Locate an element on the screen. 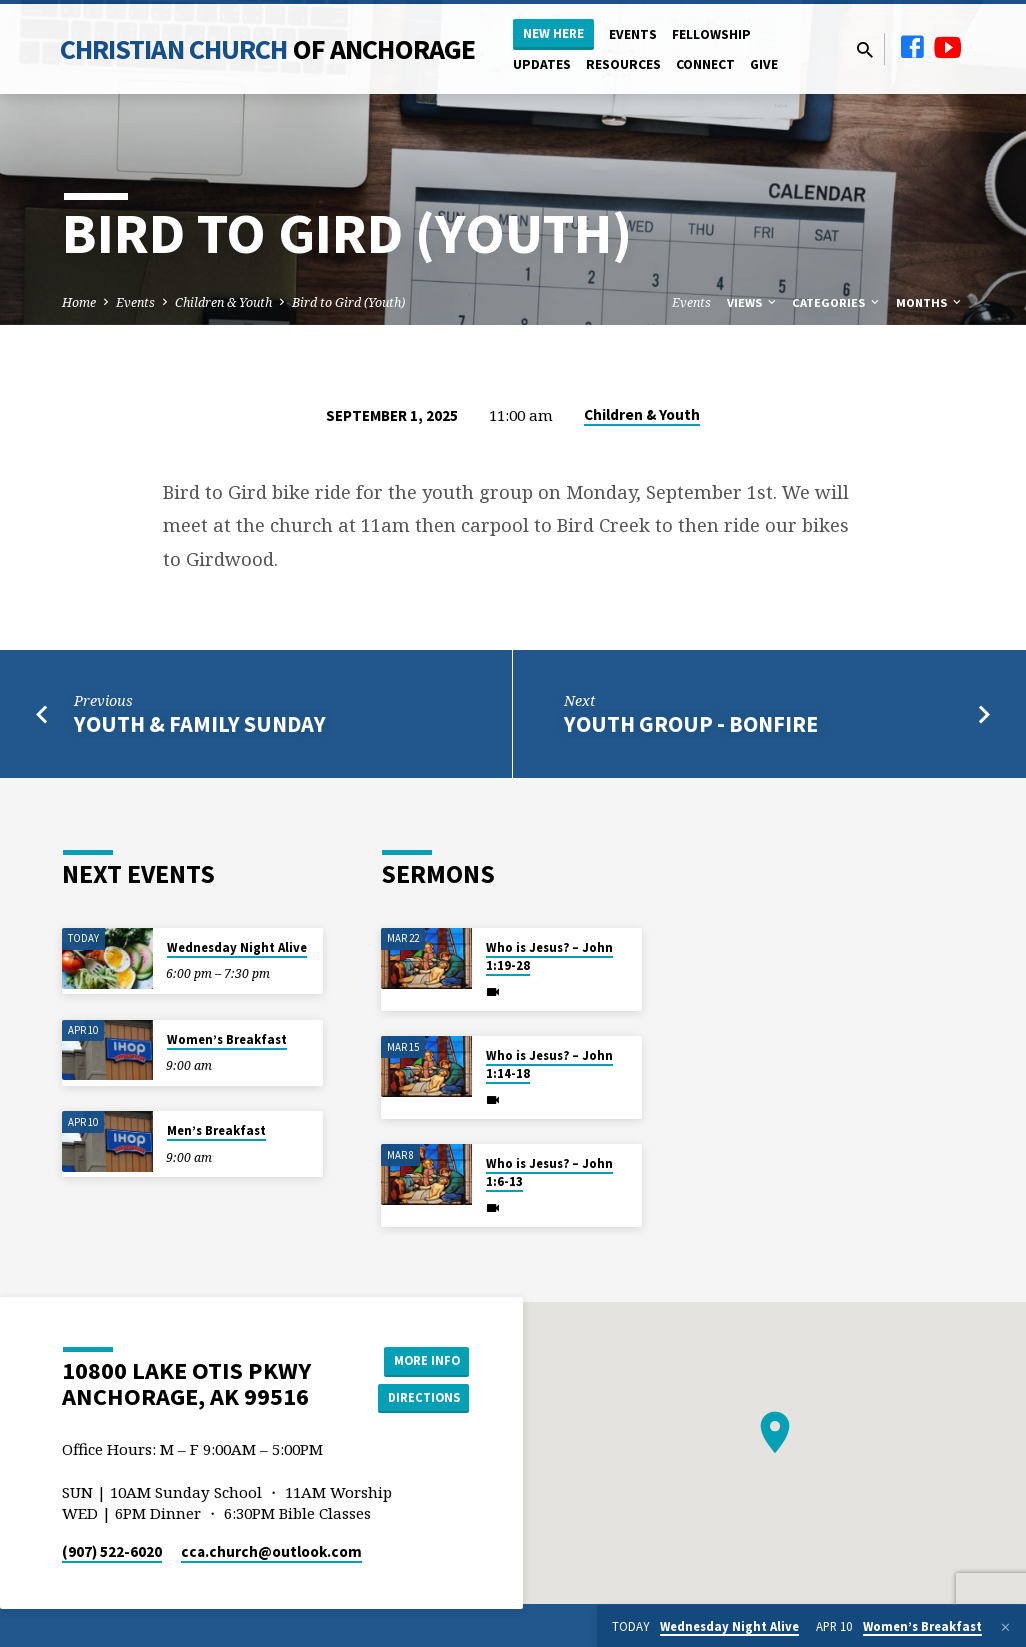 The height and width of the screenshot is (1647, 1026). Women’s Breakfast is located at coordinates (227, 1039).